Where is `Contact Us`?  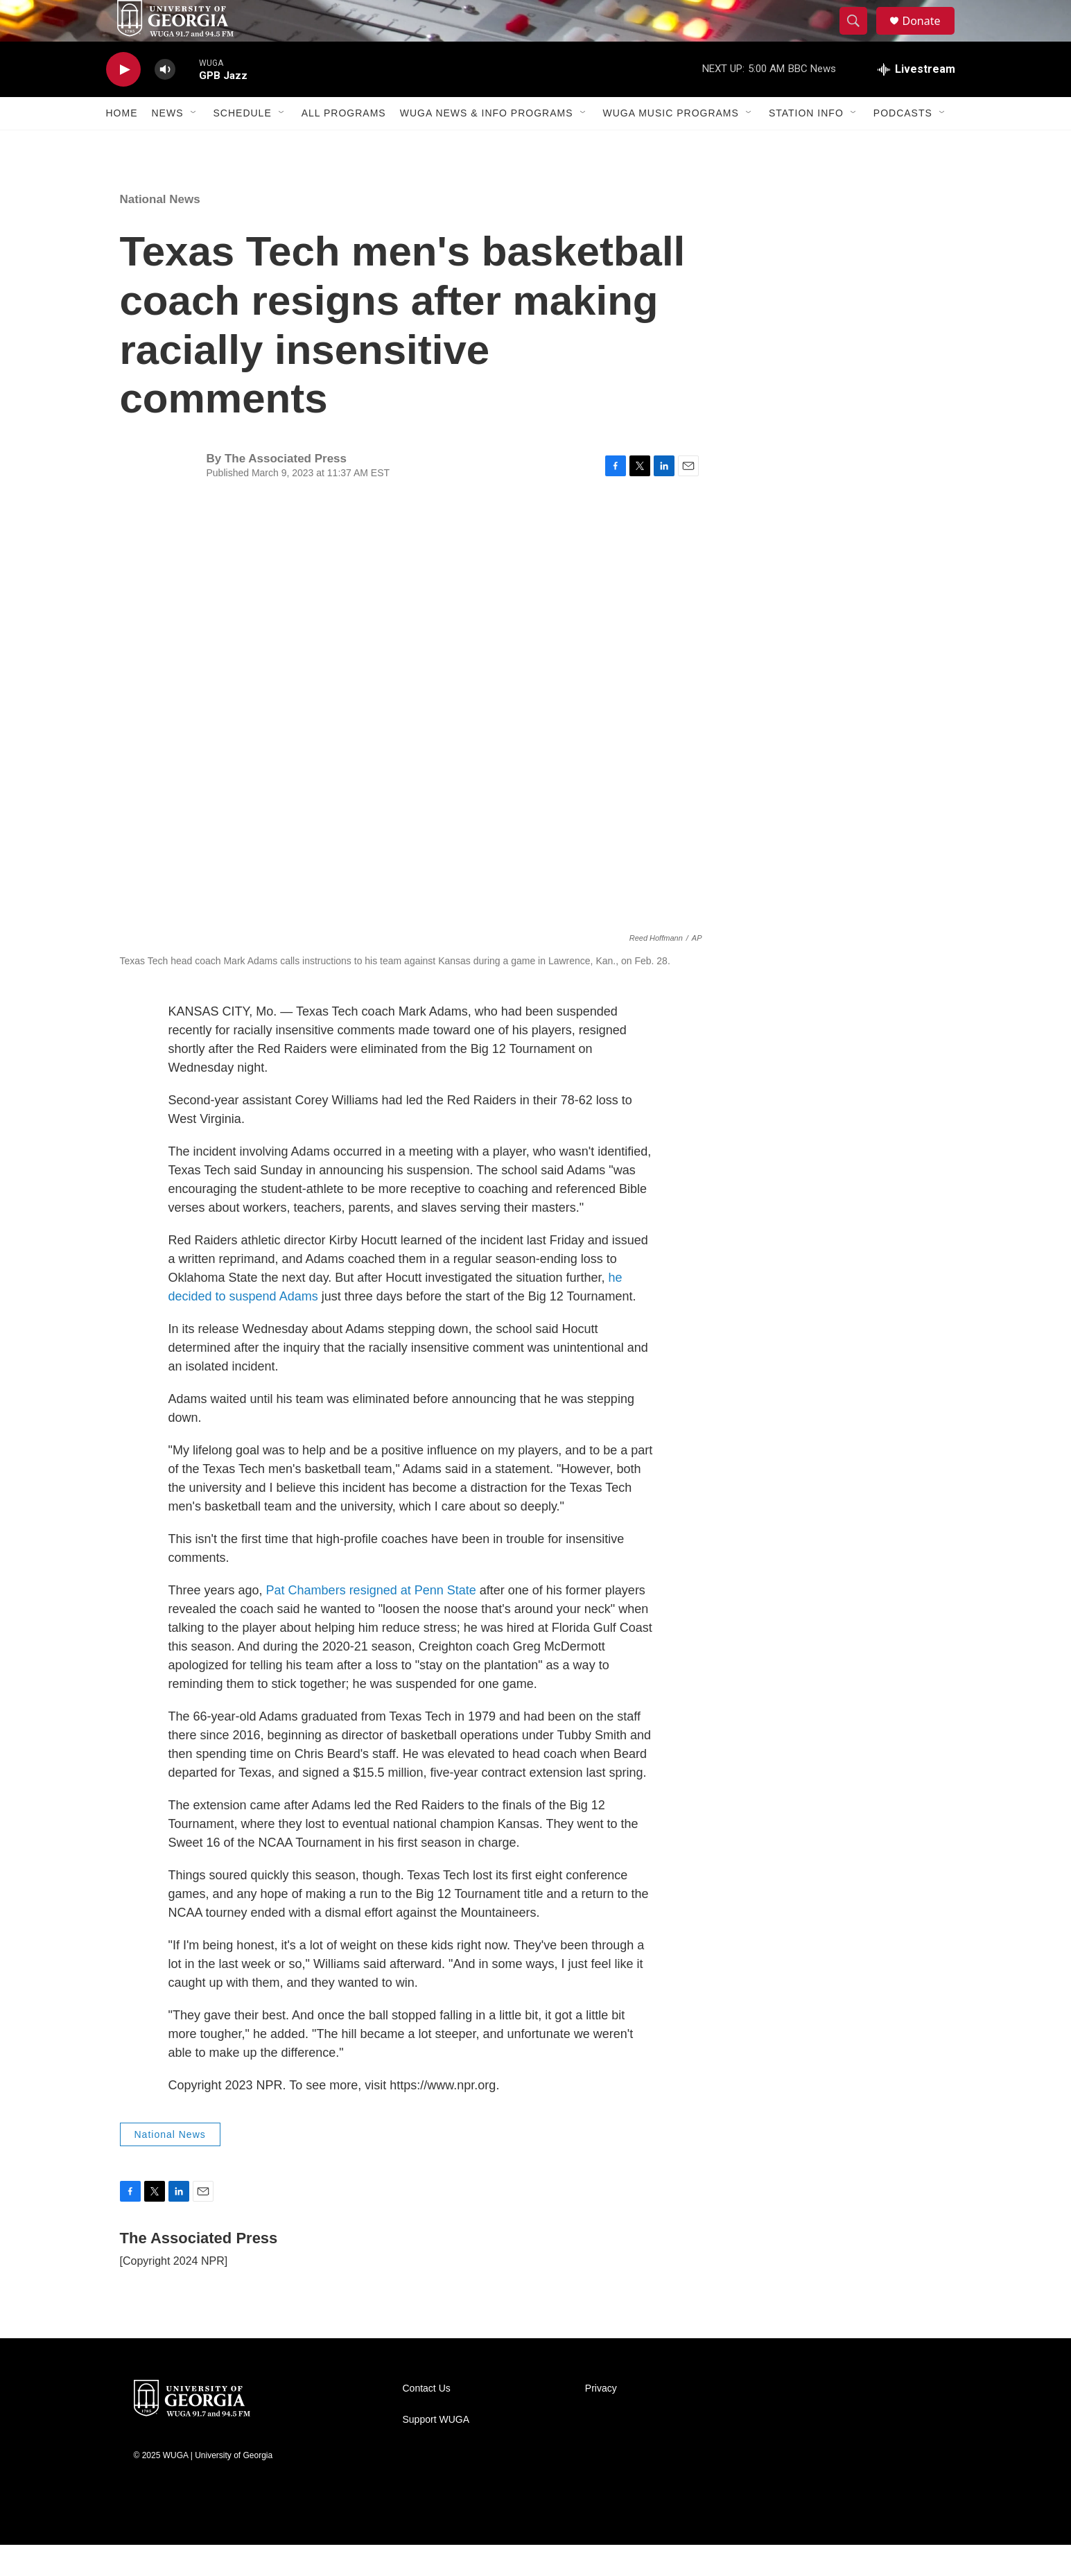
Contact Us is located at coordinates (427, 2419).